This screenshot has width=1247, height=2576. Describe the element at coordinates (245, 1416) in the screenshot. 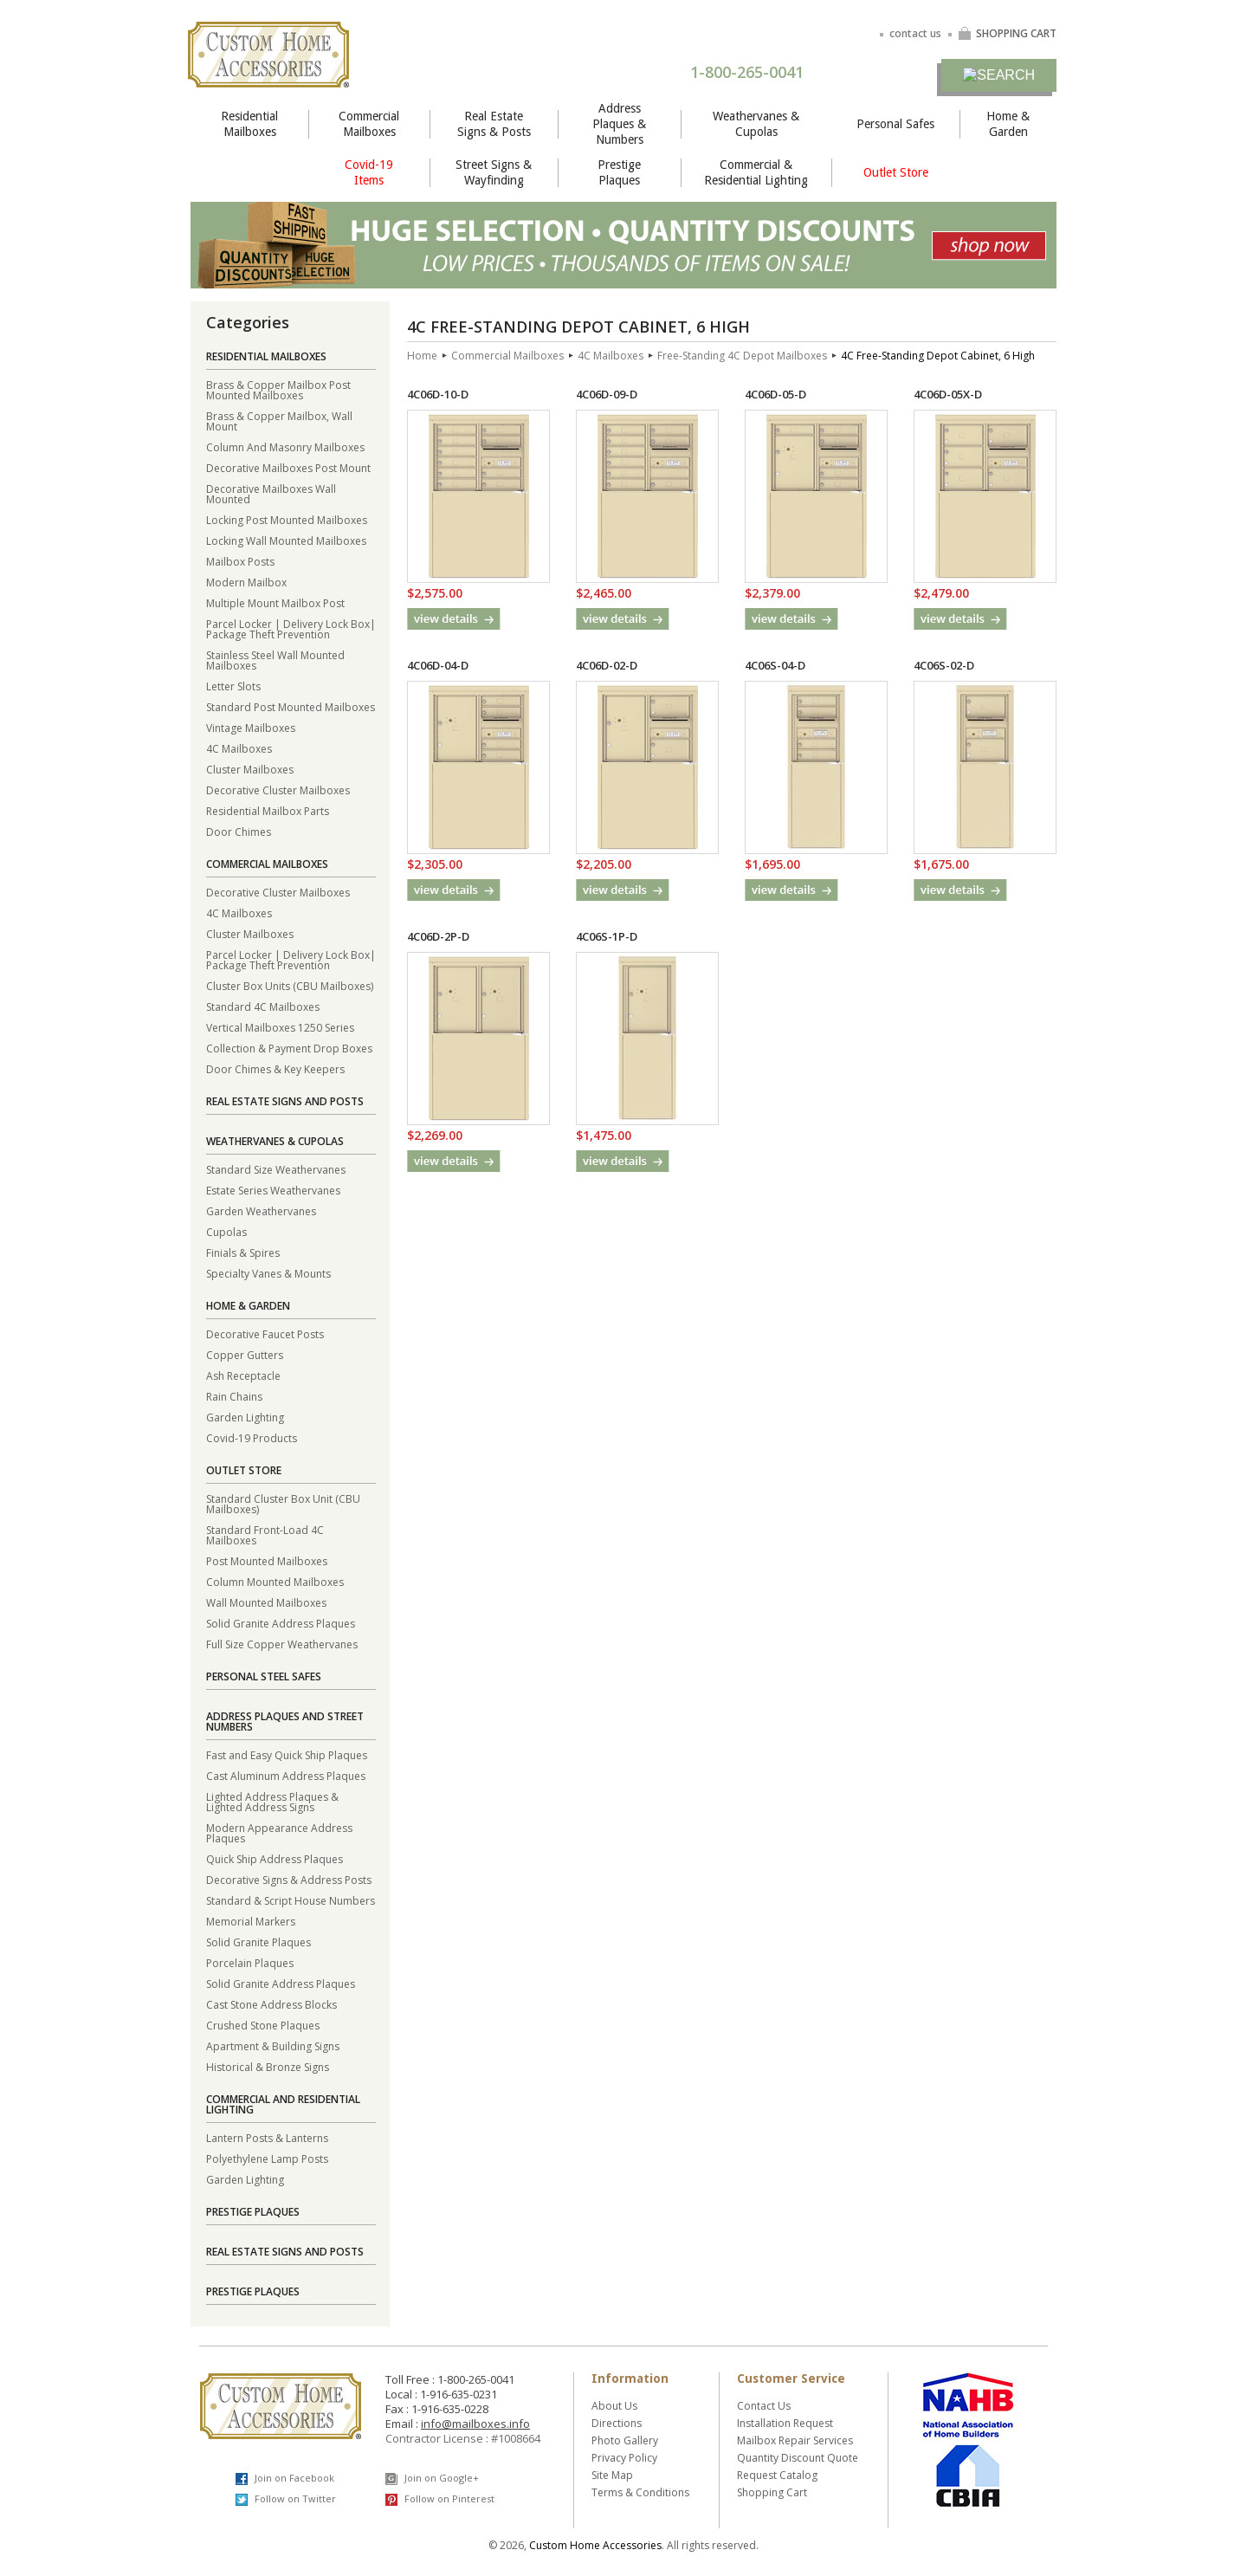

I see `Garden Lighting` at that location.